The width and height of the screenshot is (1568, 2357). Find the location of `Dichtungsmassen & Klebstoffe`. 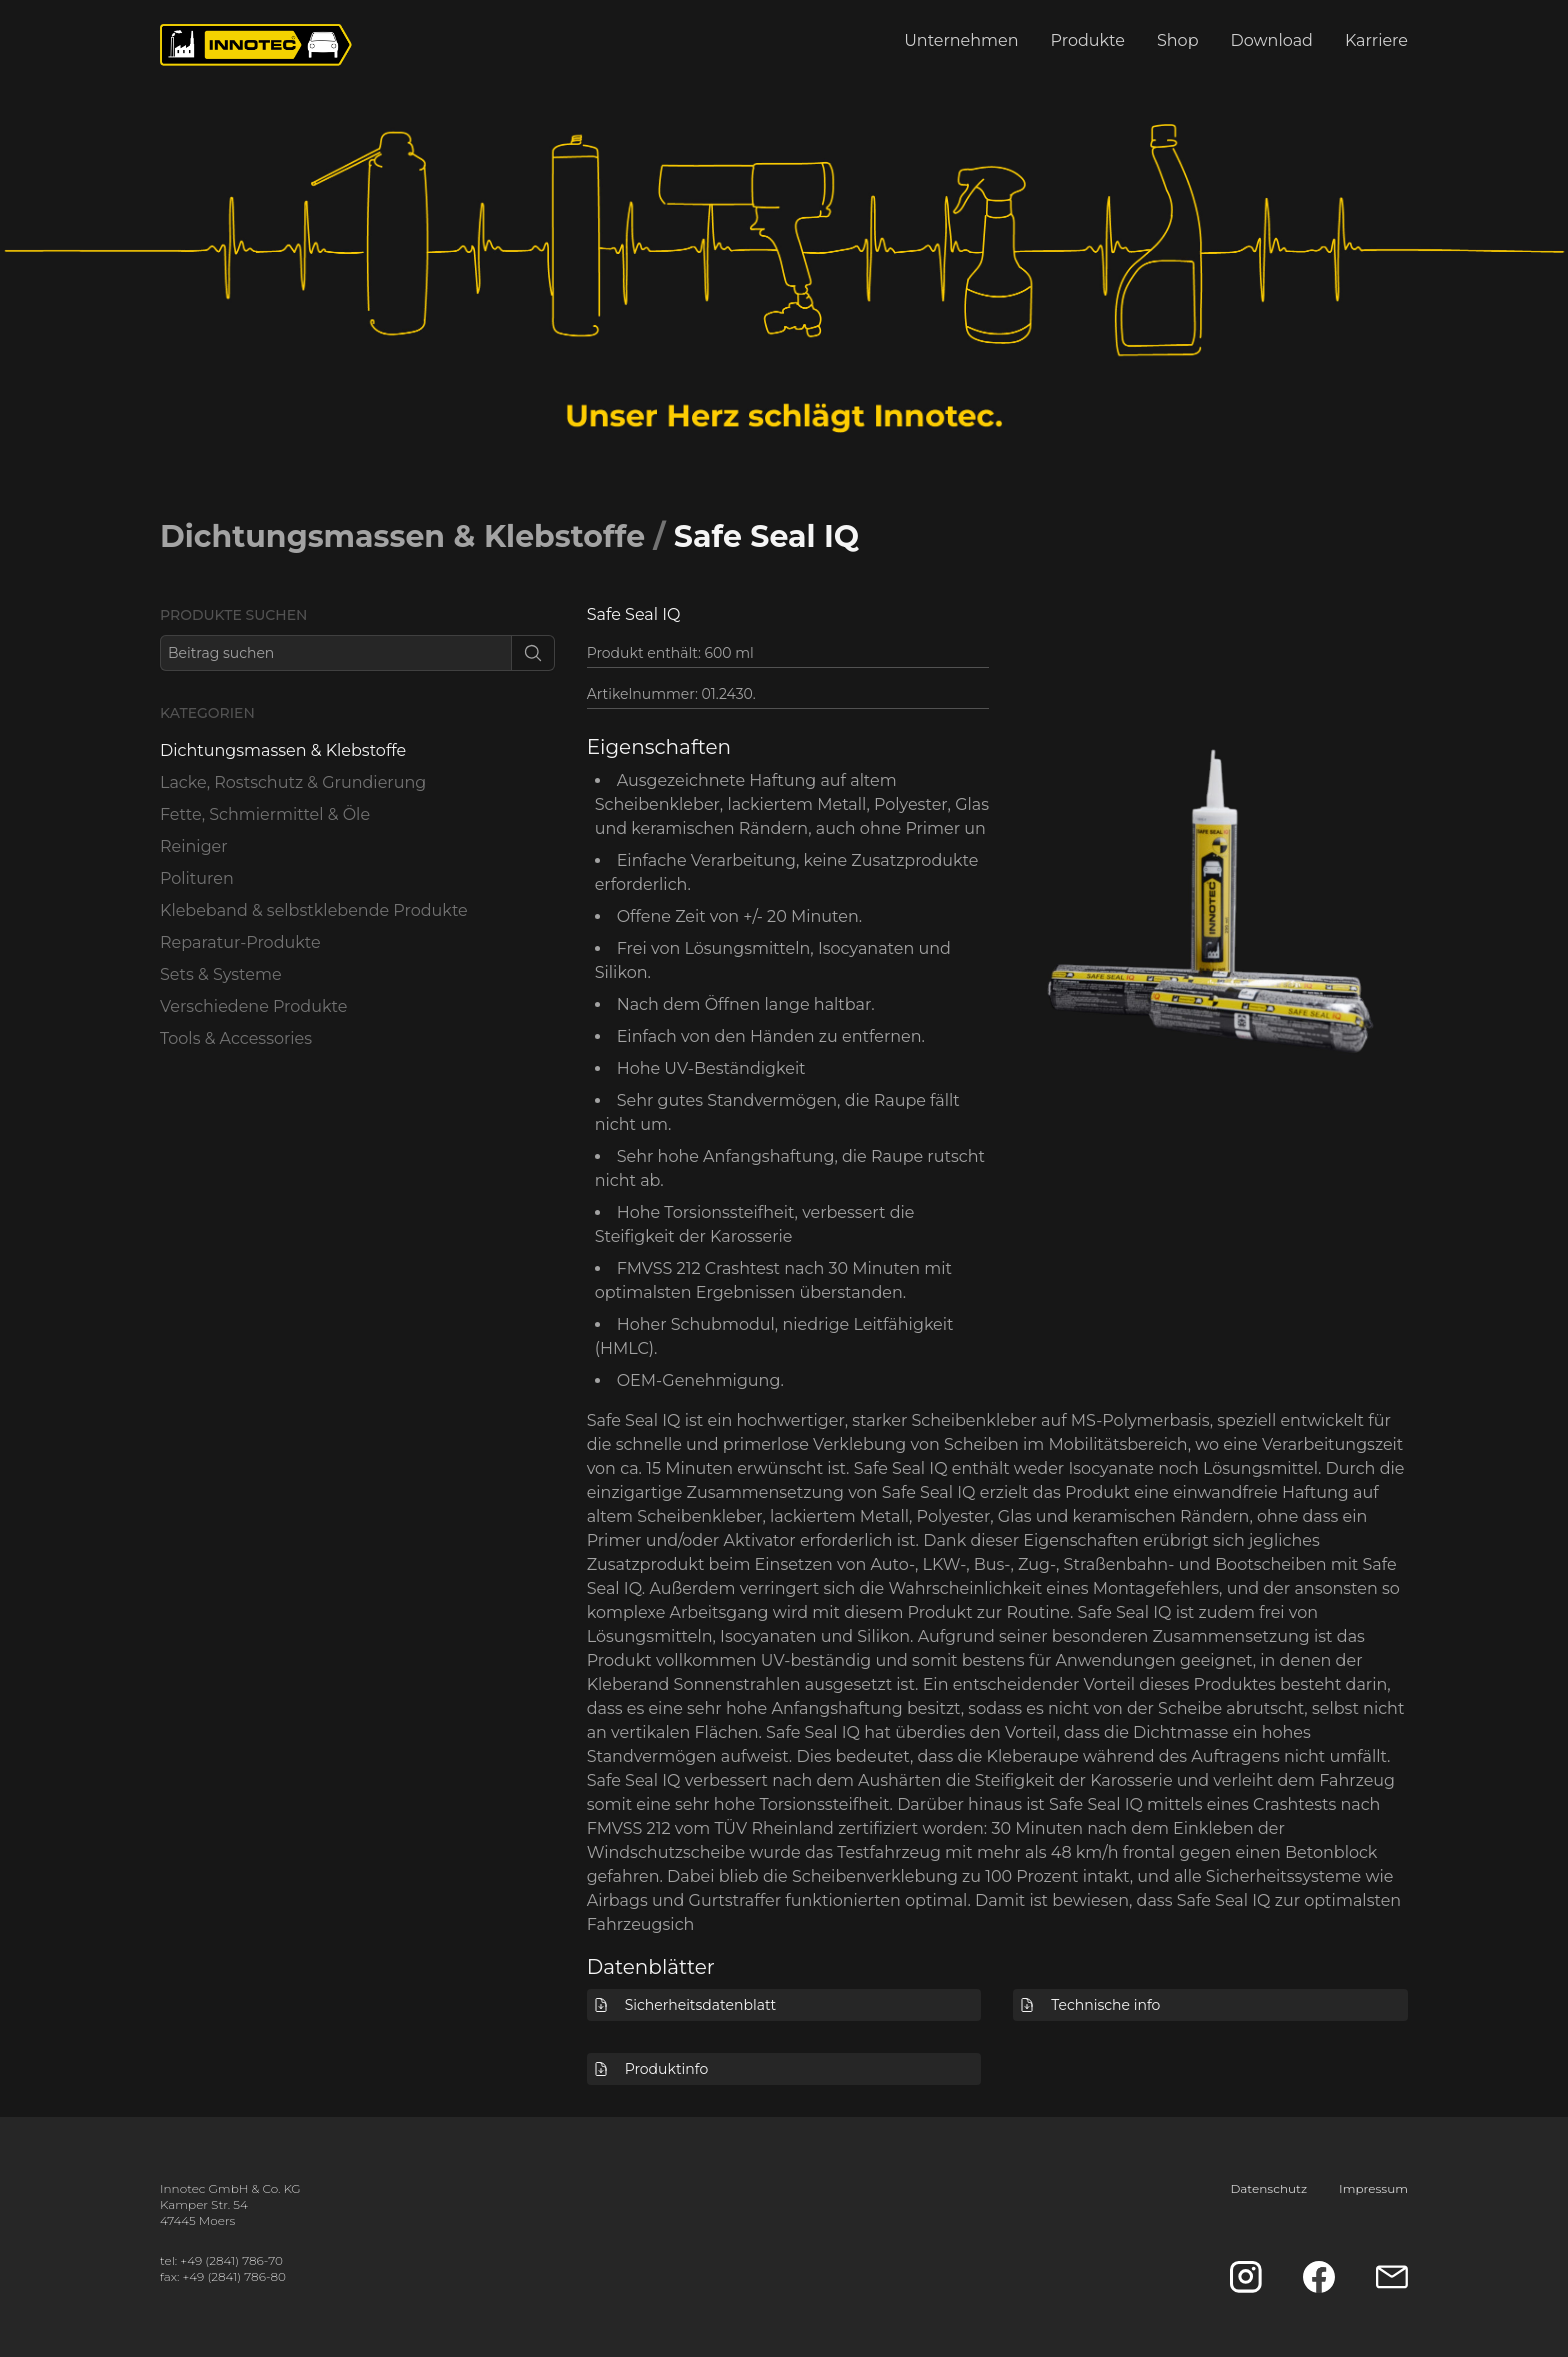

Dichtungsmassen & Klebstoffe is located at coordinates (402, 536).